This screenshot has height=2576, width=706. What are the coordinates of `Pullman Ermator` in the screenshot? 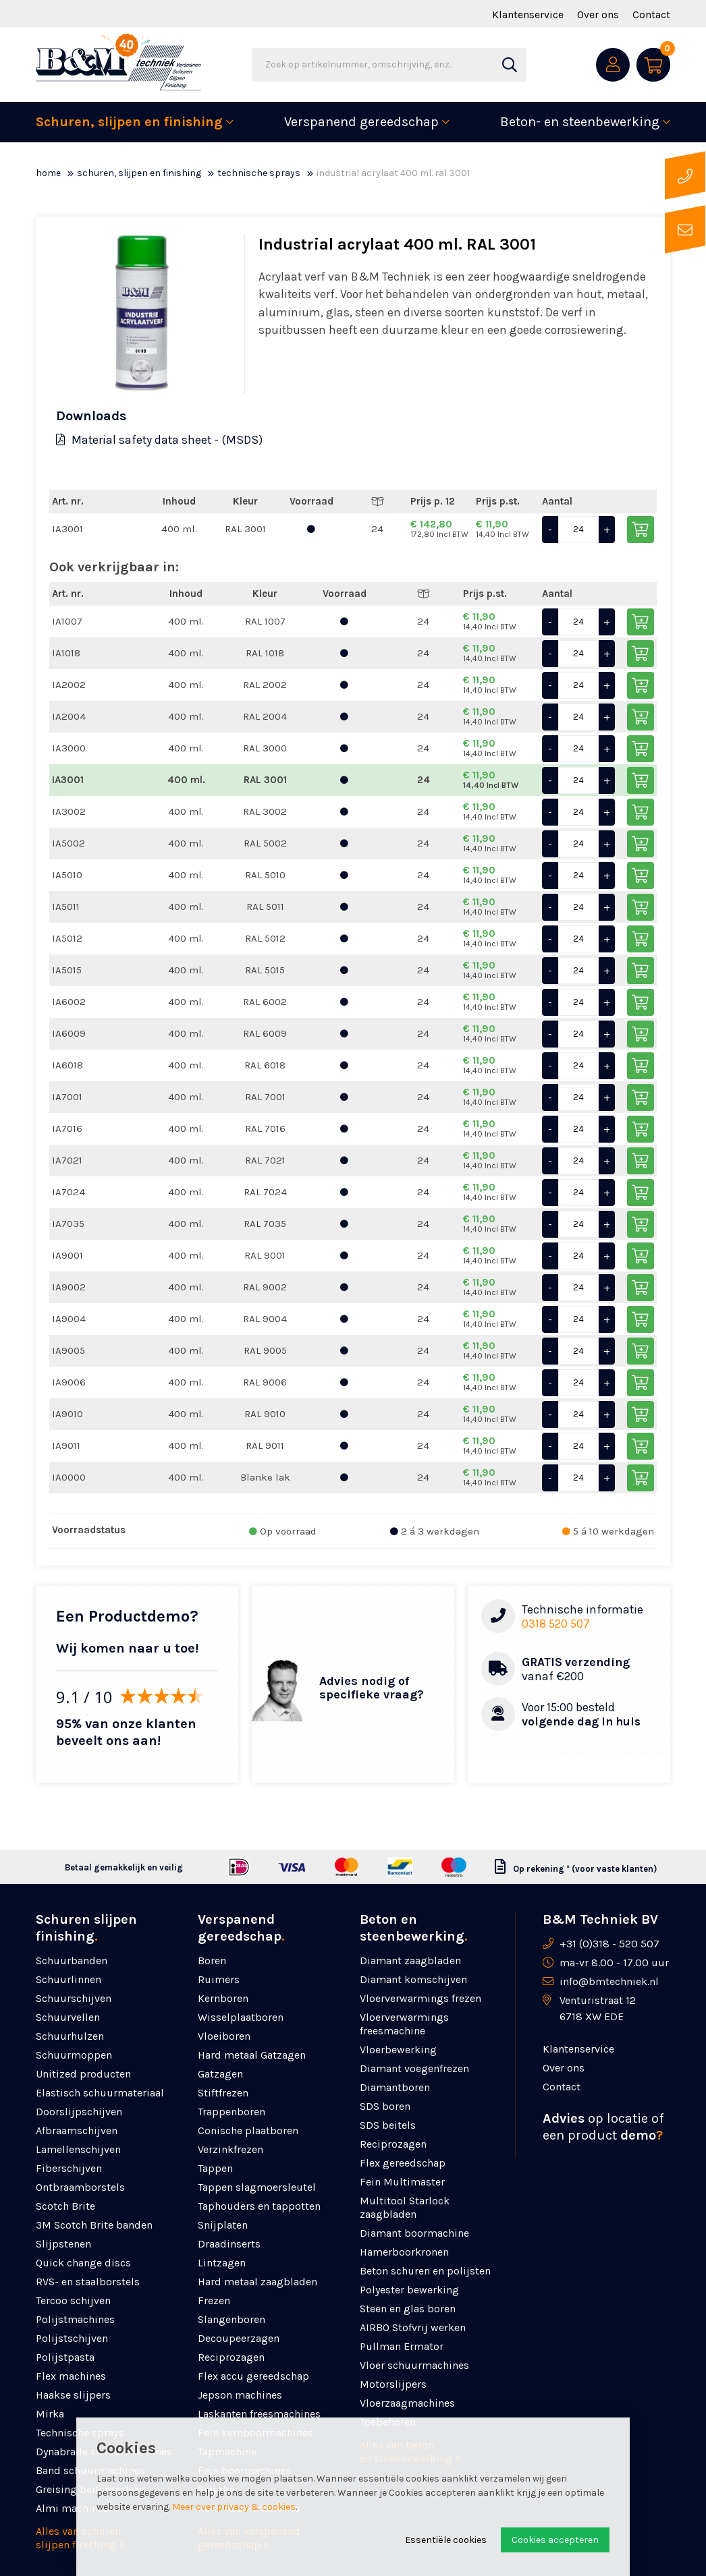 It's located at (401, 2346).